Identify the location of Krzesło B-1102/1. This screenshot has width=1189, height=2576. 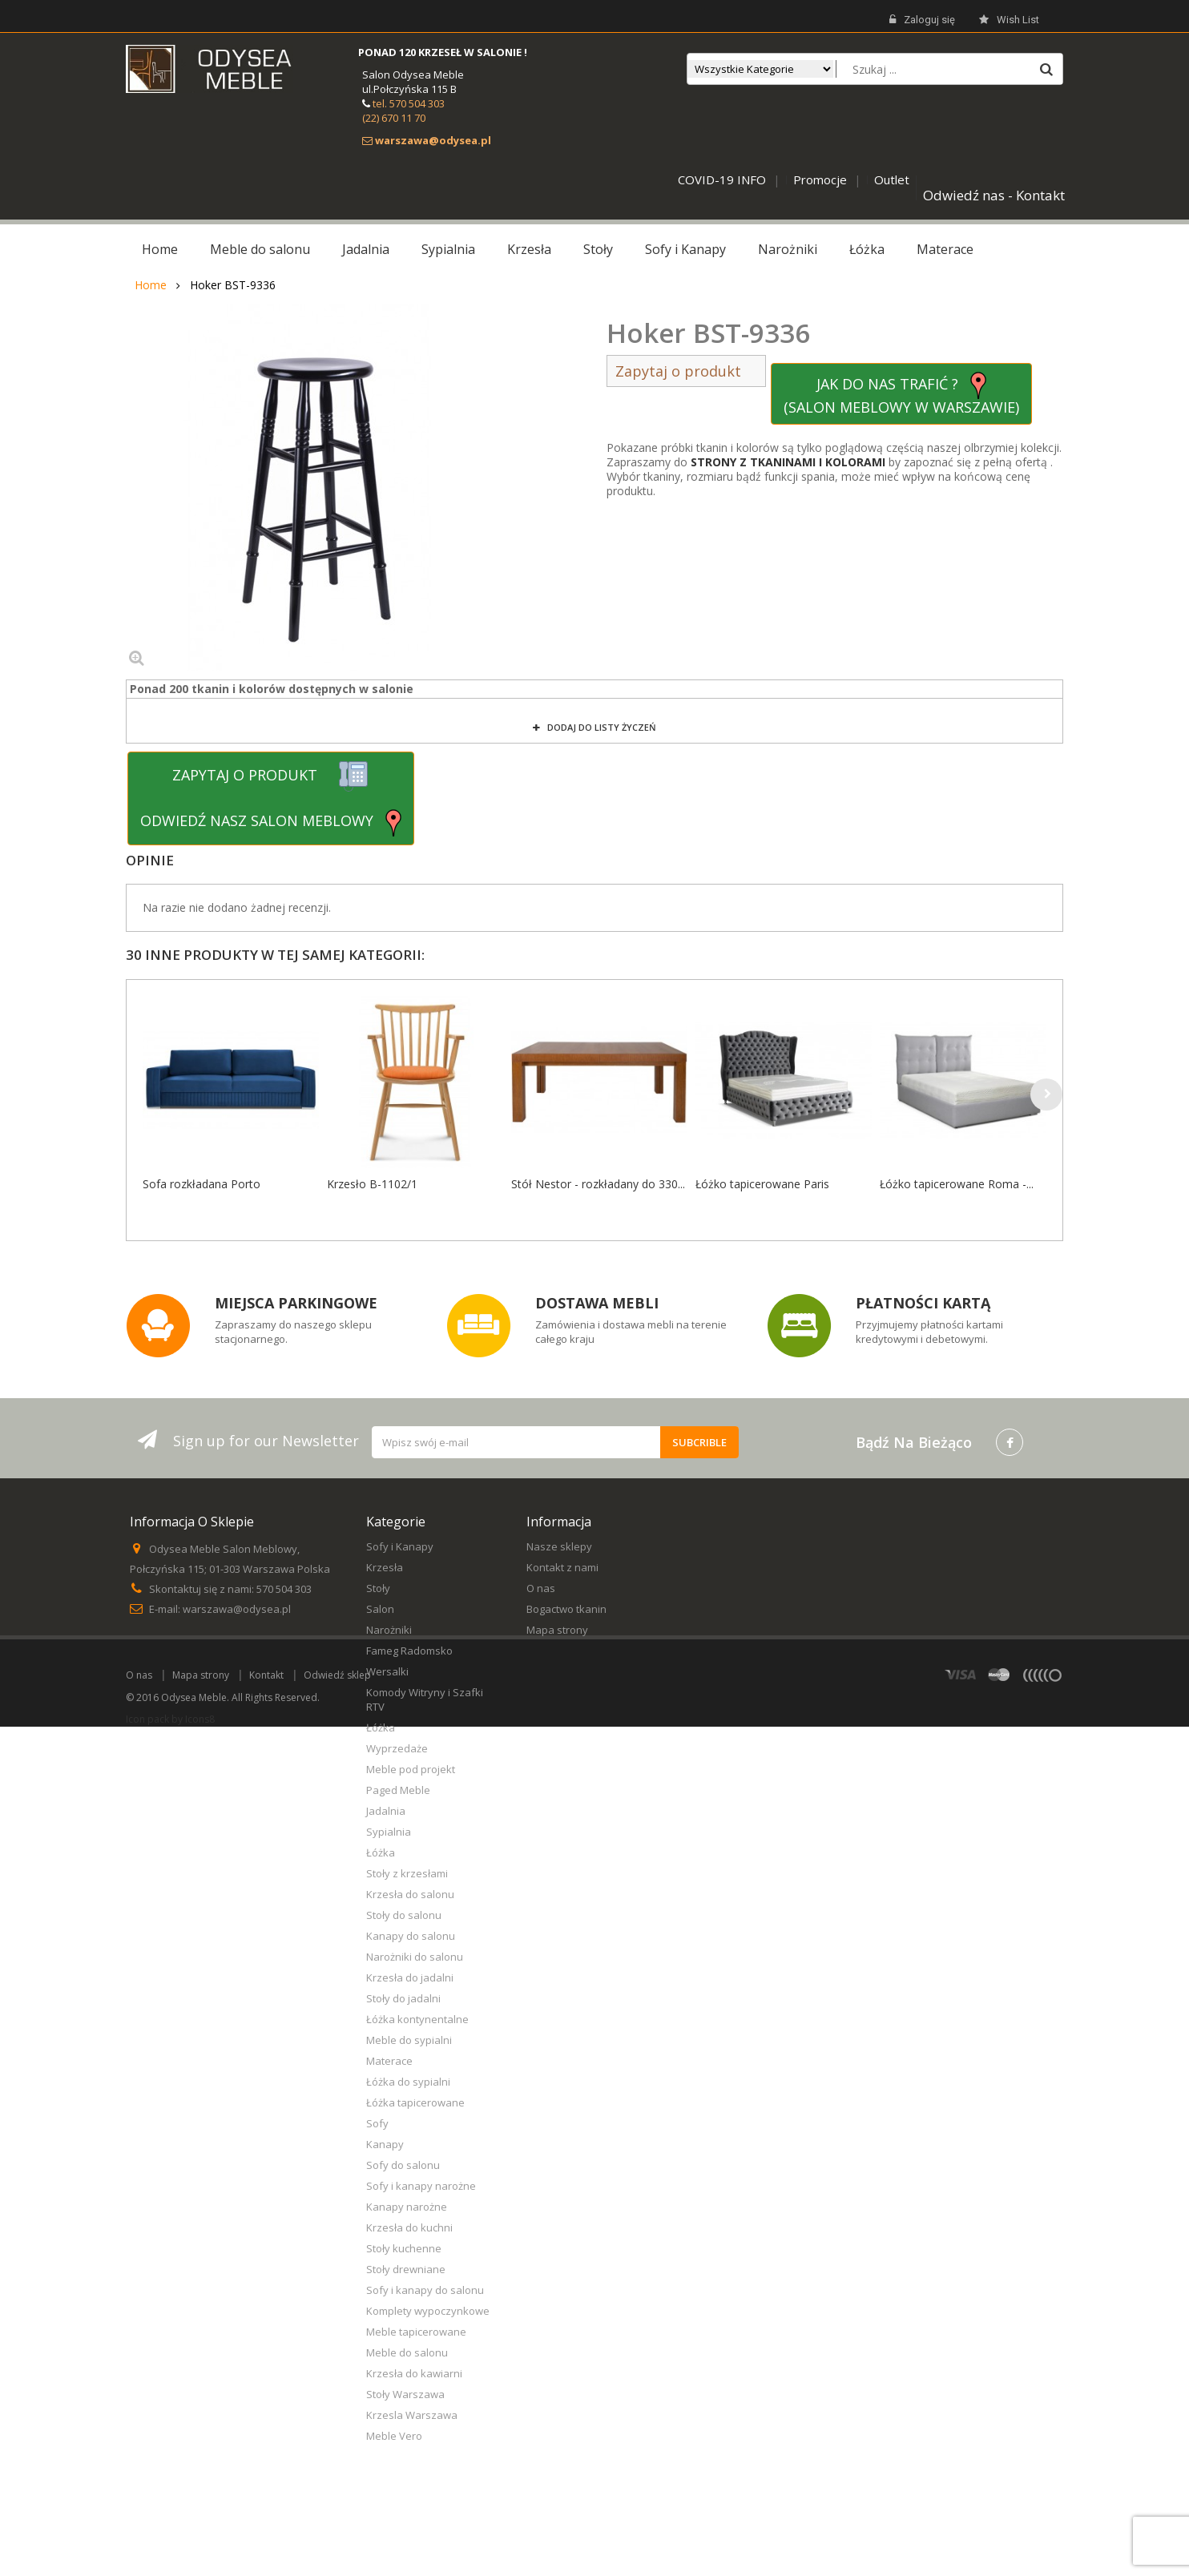
(372, 1183).